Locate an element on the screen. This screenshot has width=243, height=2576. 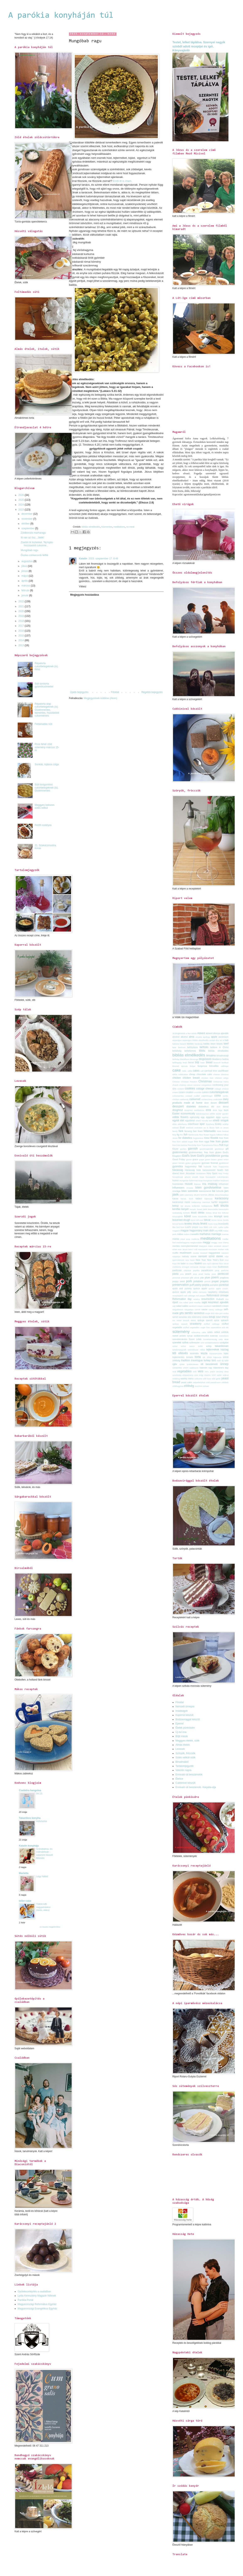
hal is located at coordinates (200, 1166).